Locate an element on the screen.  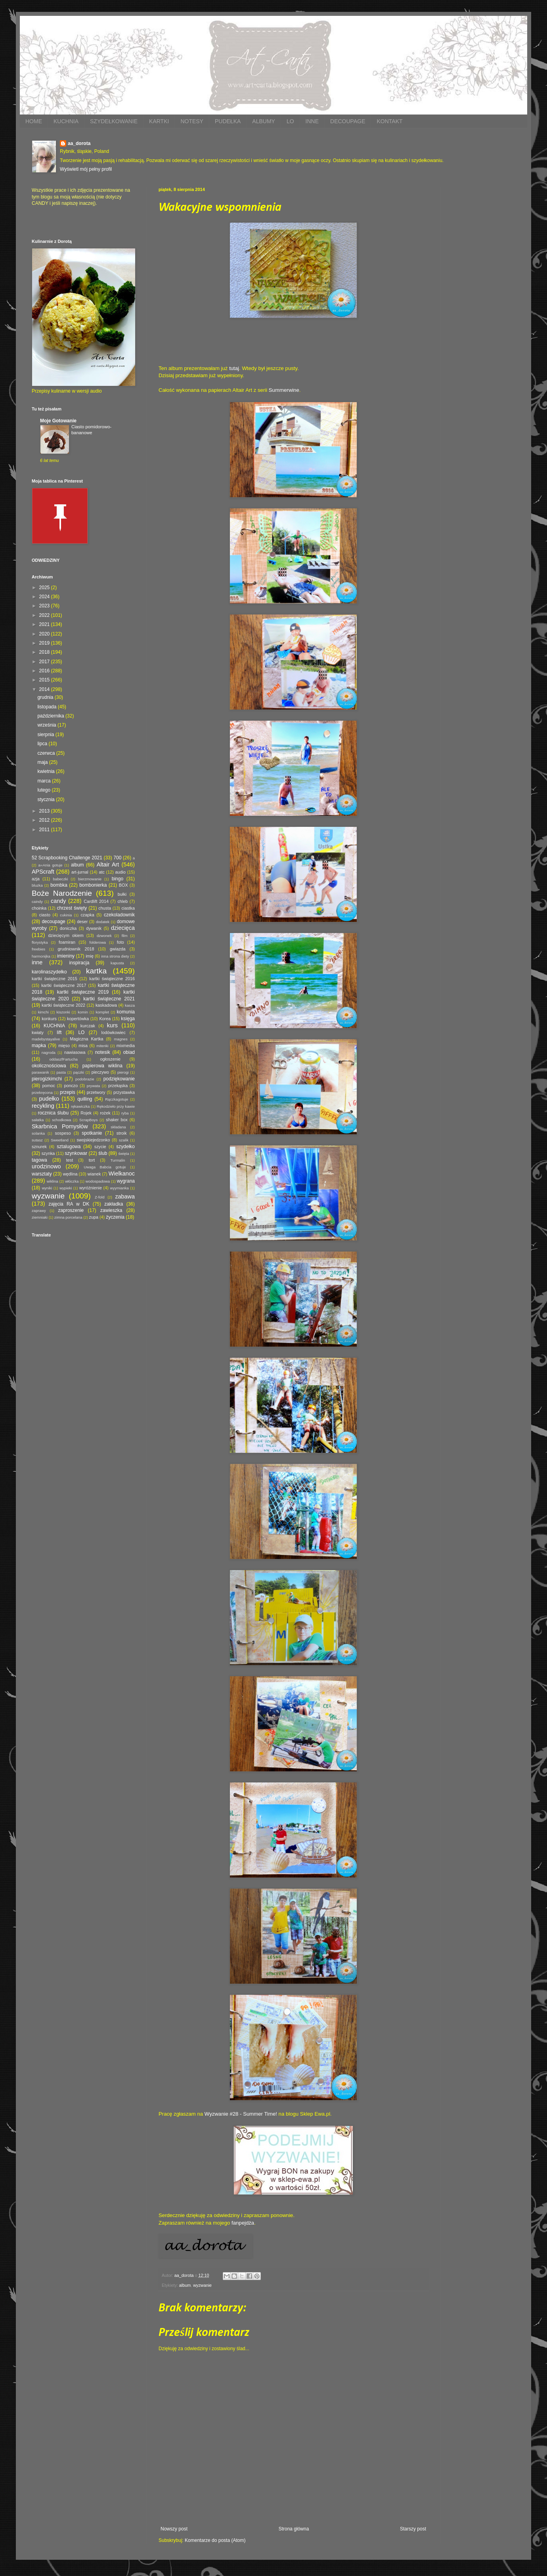
kiszonki is located at coordinates (63, 1012).